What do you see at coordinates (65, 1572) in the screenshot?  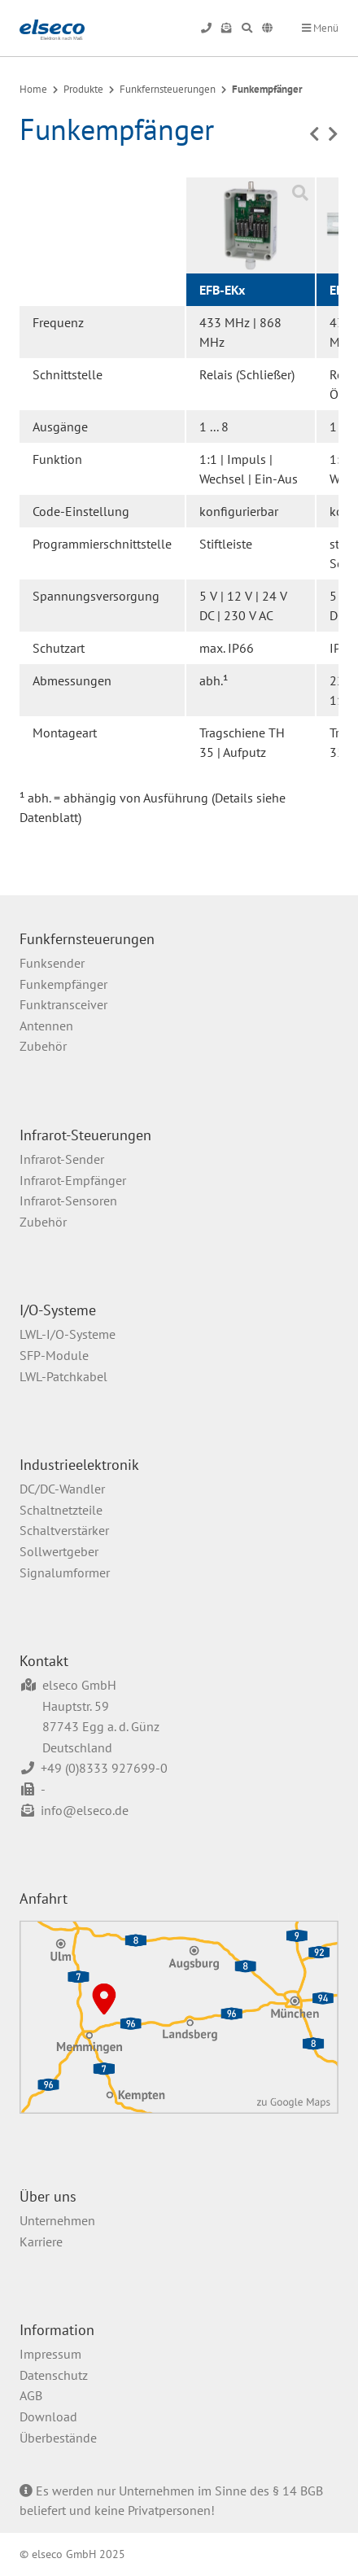 I see `Signalumformer` at bounding box center [65, 1572].